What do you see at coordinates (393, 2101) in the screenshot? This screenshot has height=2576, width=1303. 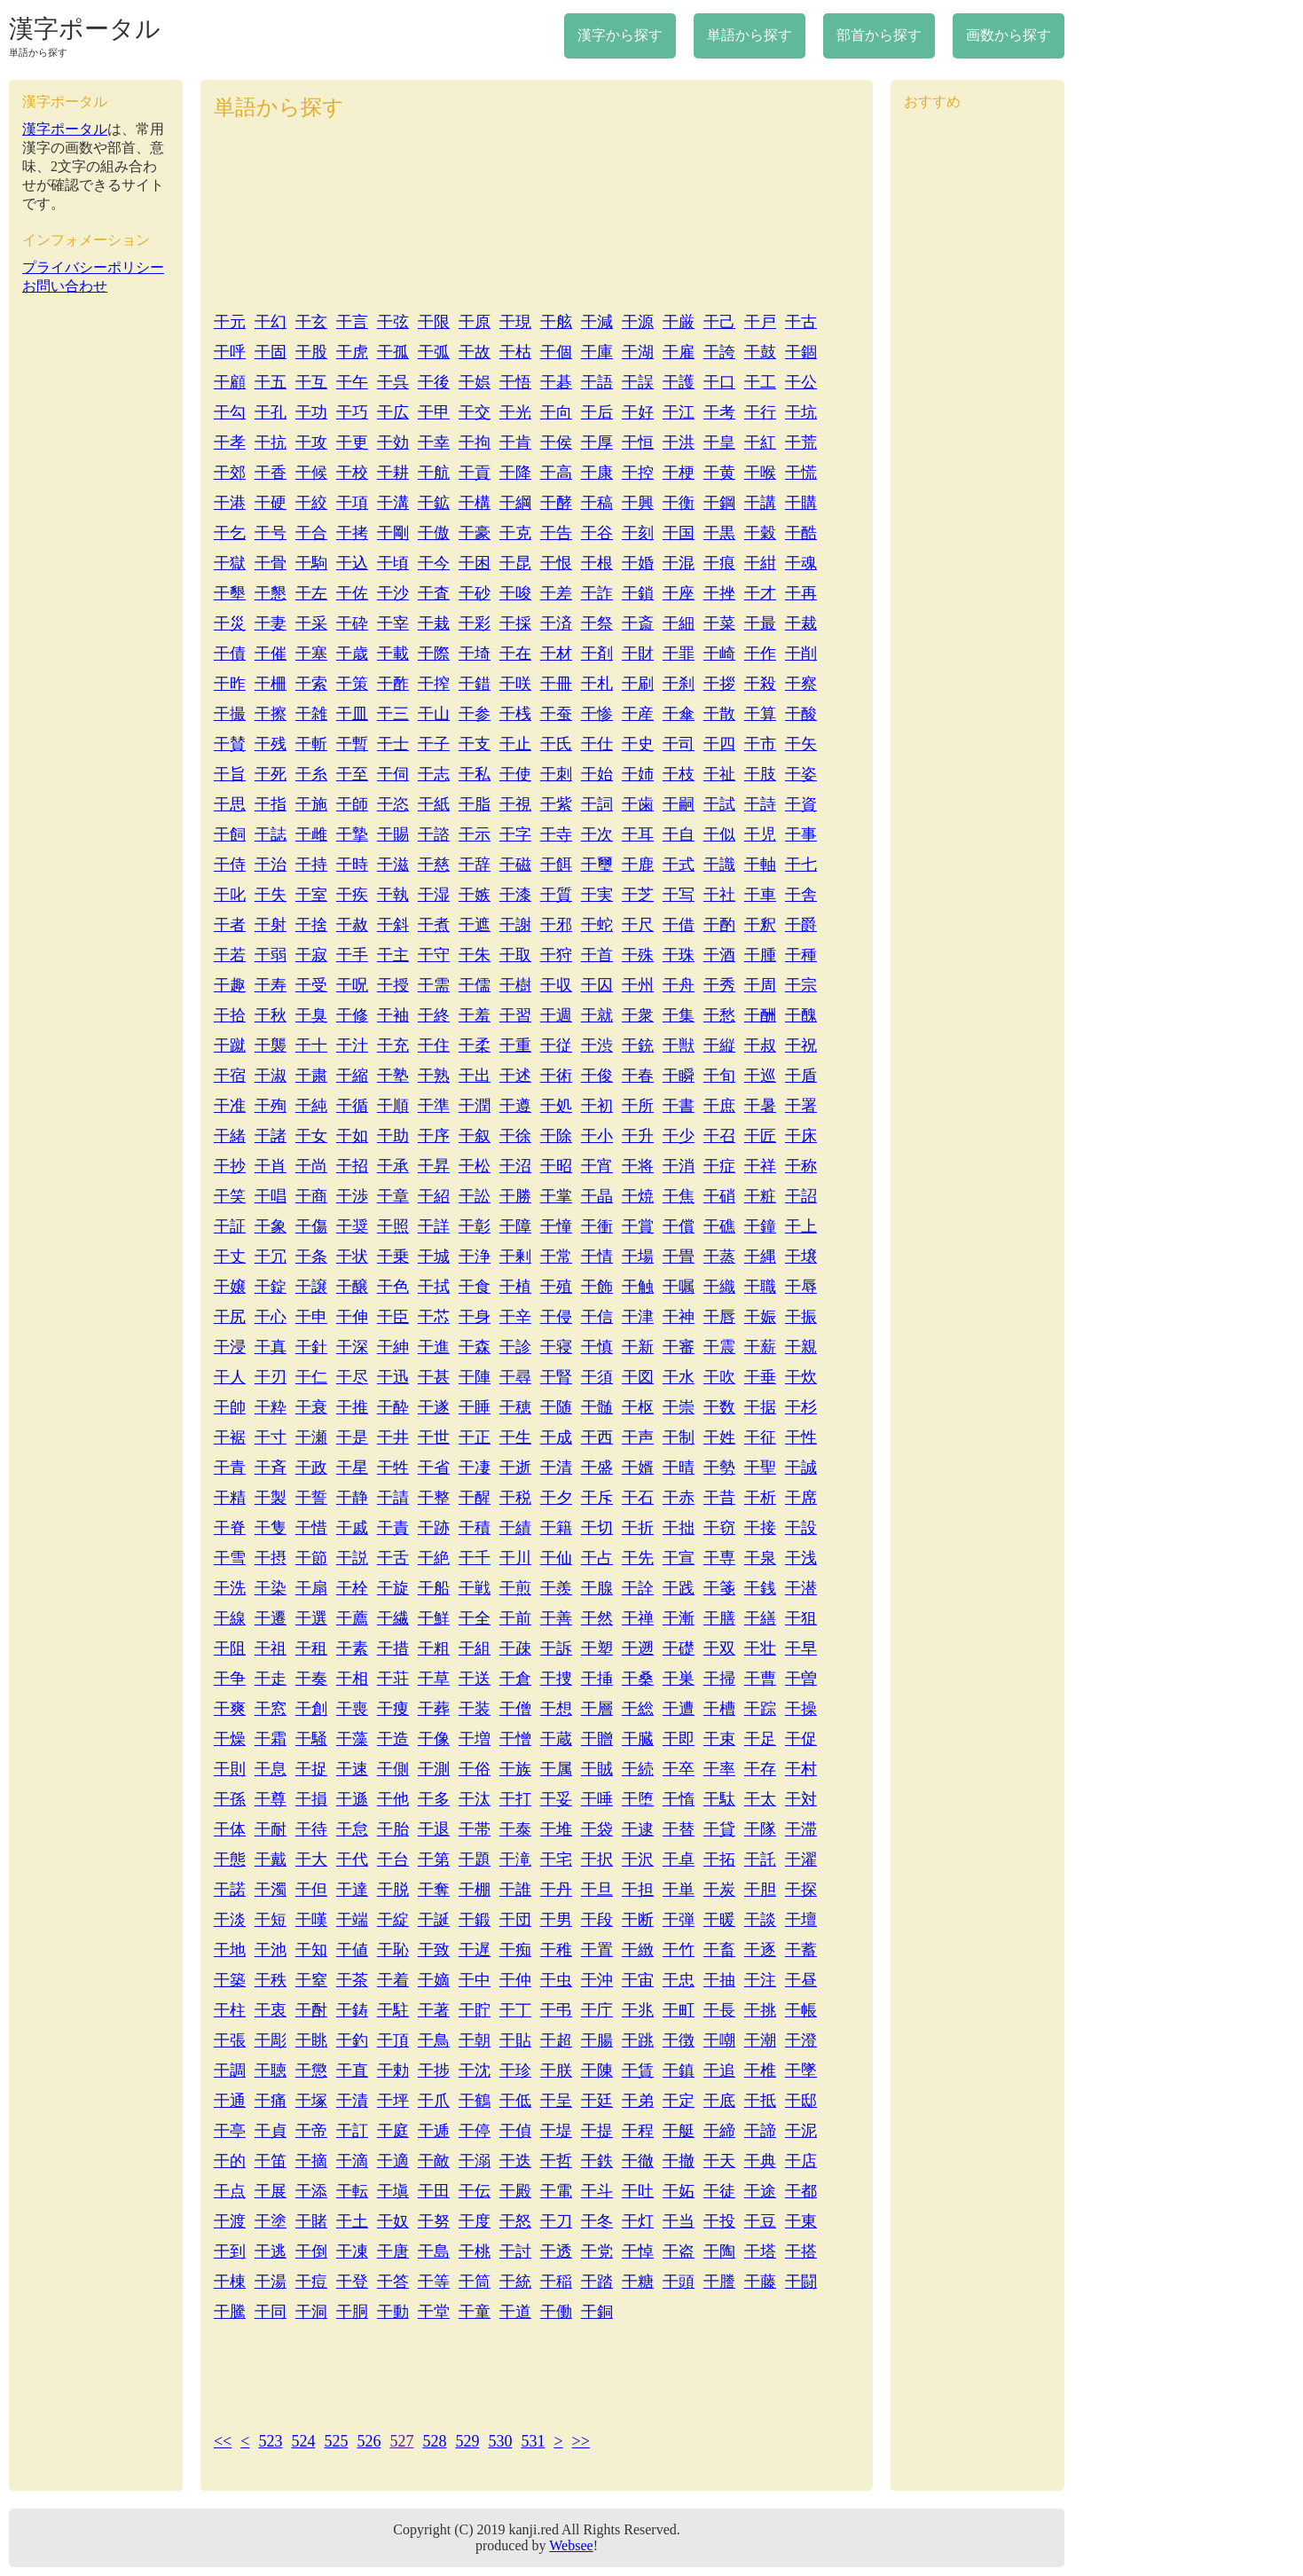 I see `干坪` at bounding box center [393, 2101].